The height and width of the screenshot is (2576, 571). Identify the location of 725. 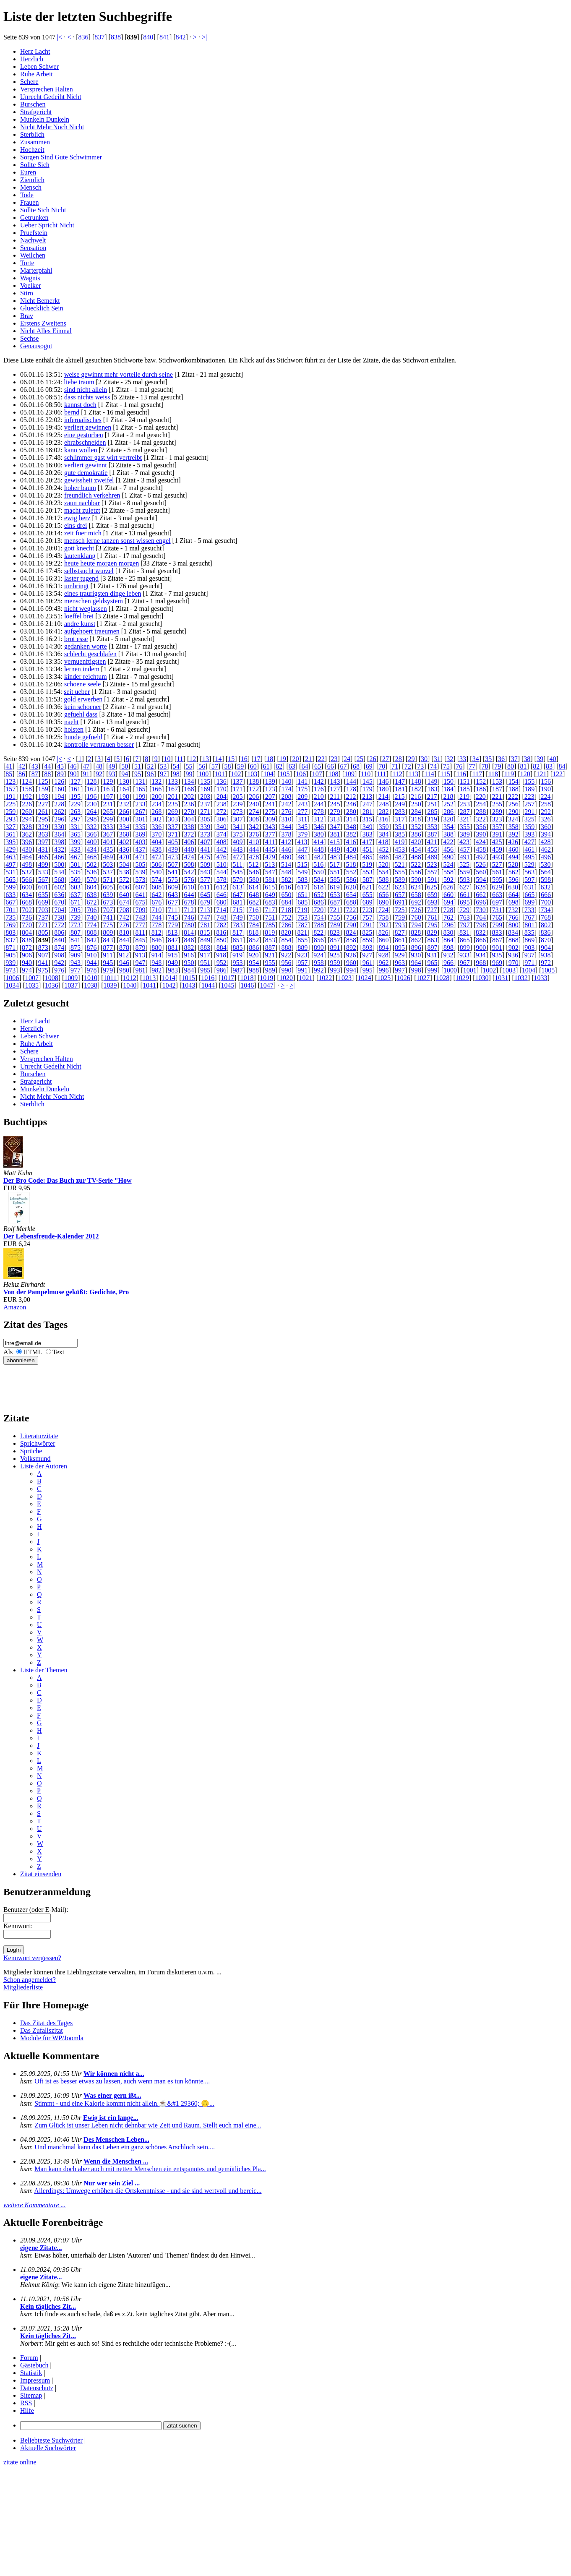
(399, 909).